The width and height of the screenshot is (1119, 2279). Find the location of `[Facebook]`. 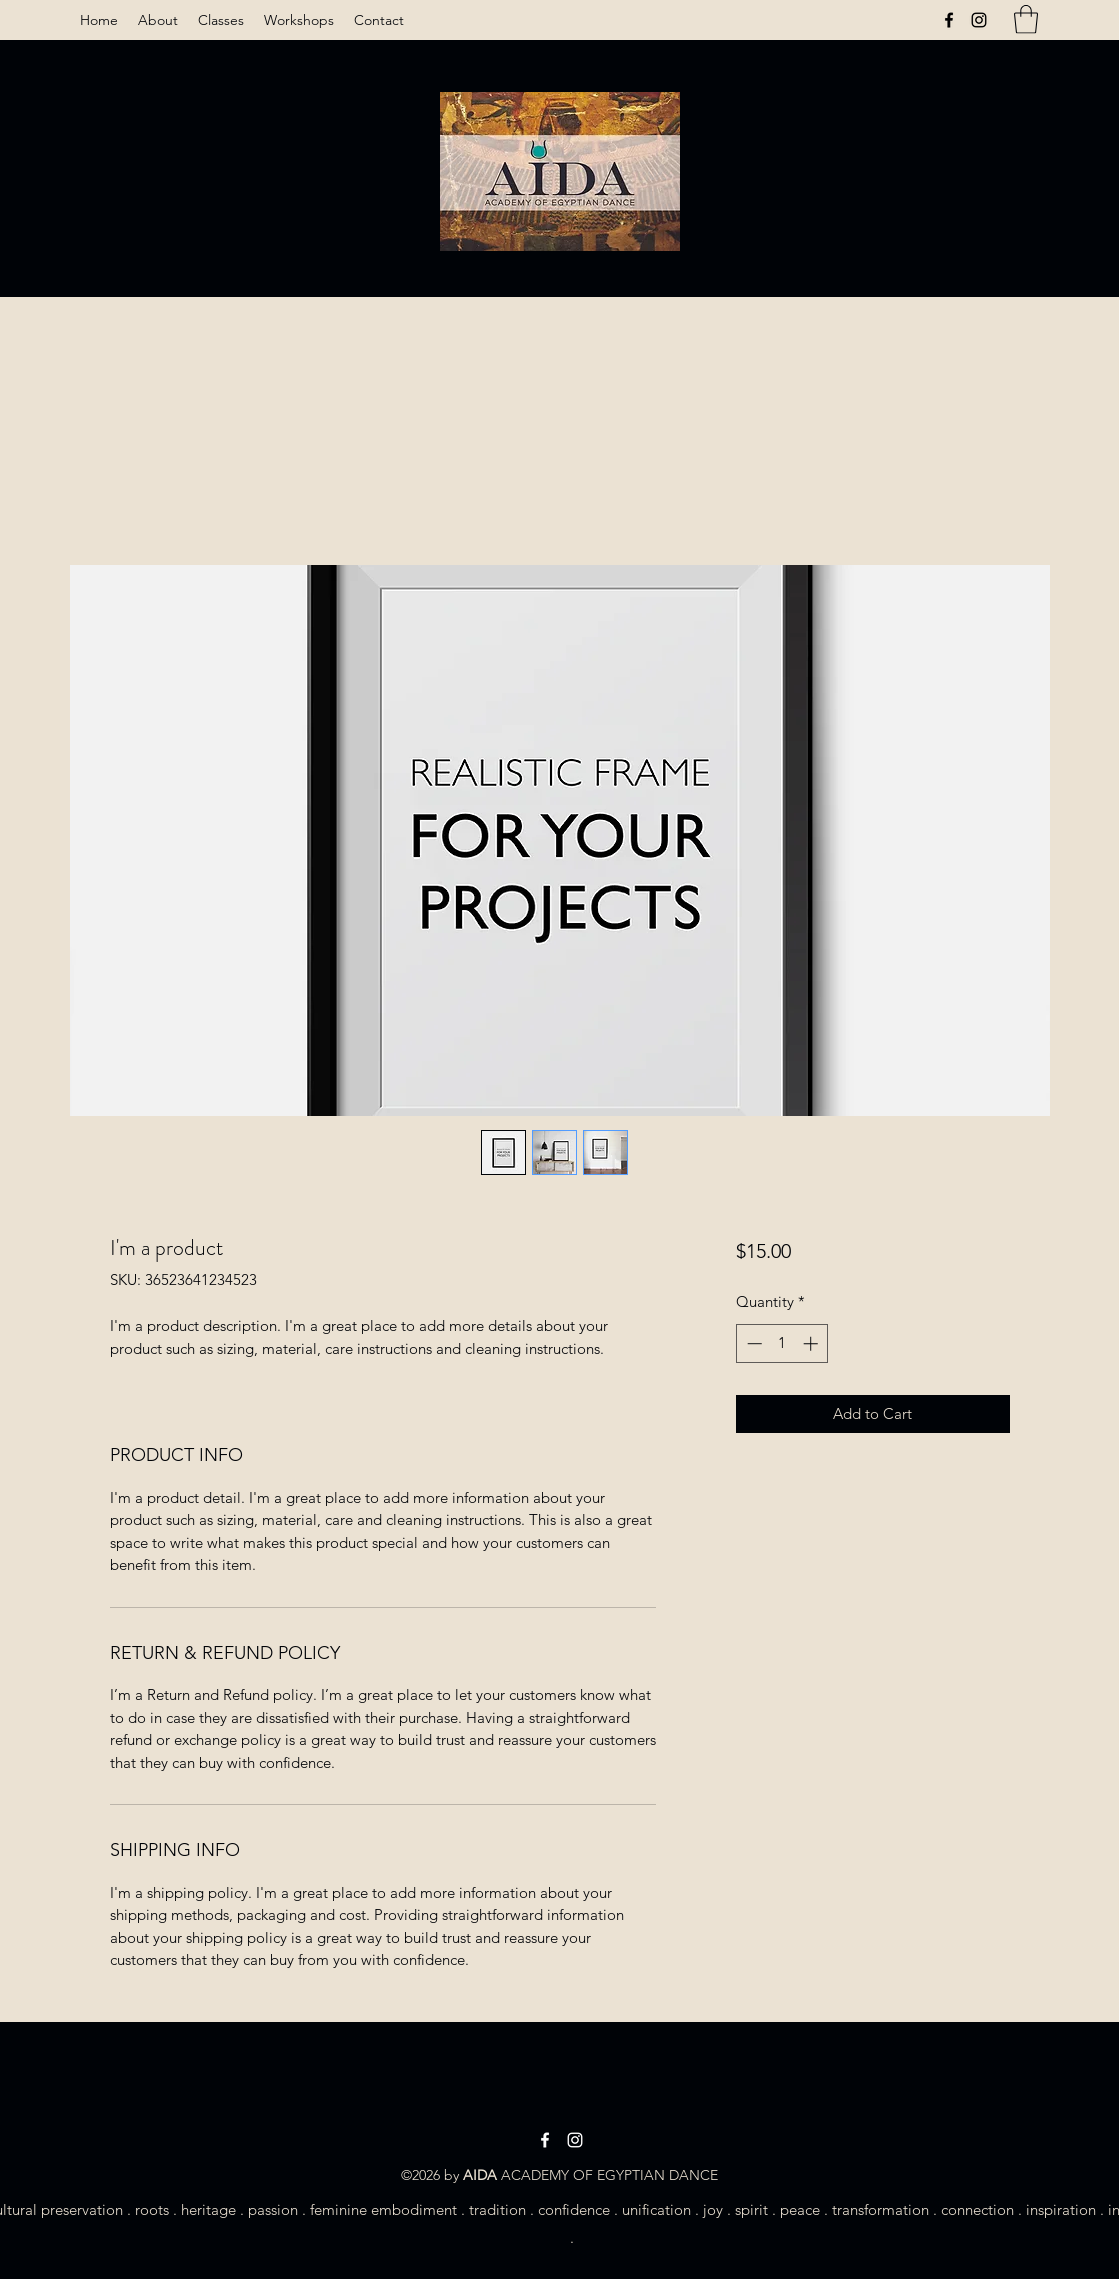

[Facebook] is located at coordinates (949, 20).